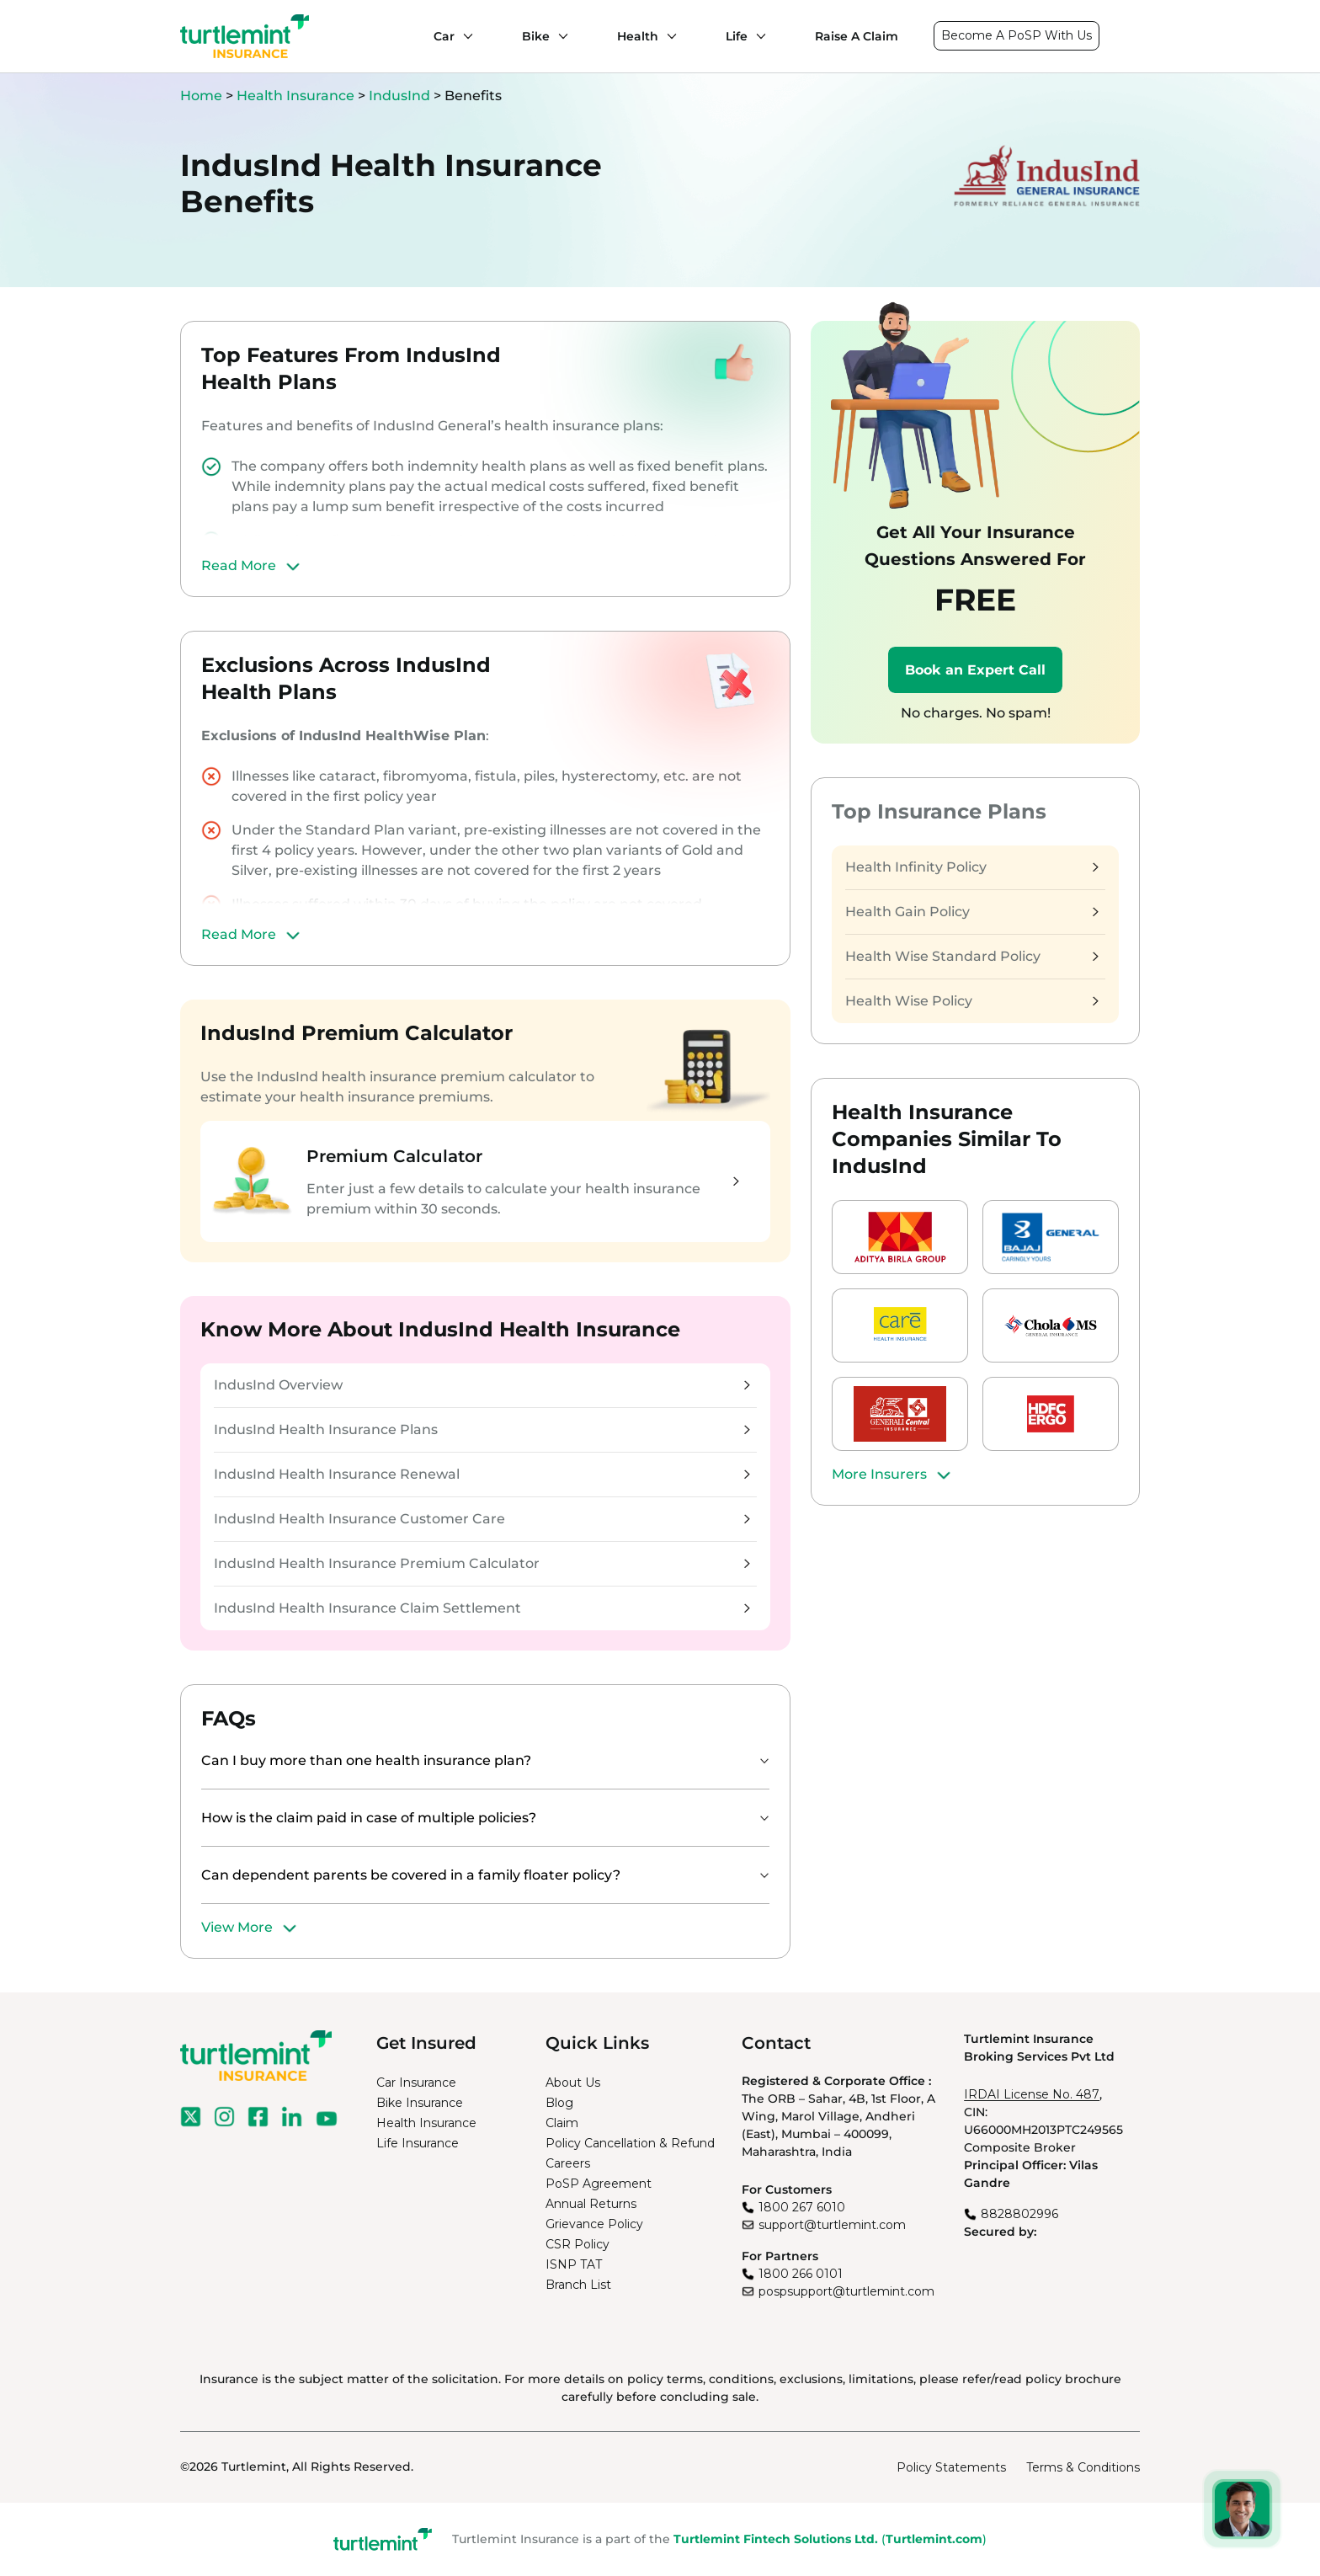 The width and height of the screenshot is (1320, 2576). I want to click on Policy Statements, so click(951, 2467).